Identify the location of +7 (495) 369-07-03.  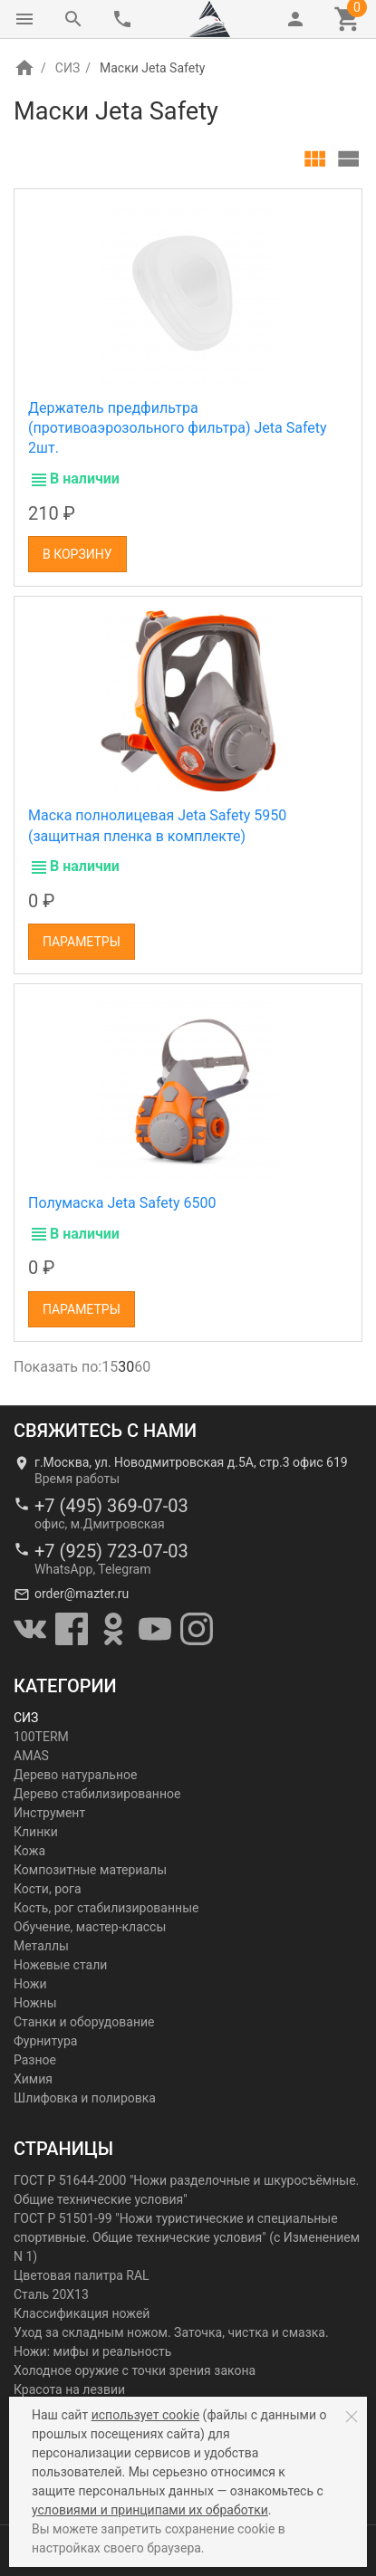
(111, 1506).